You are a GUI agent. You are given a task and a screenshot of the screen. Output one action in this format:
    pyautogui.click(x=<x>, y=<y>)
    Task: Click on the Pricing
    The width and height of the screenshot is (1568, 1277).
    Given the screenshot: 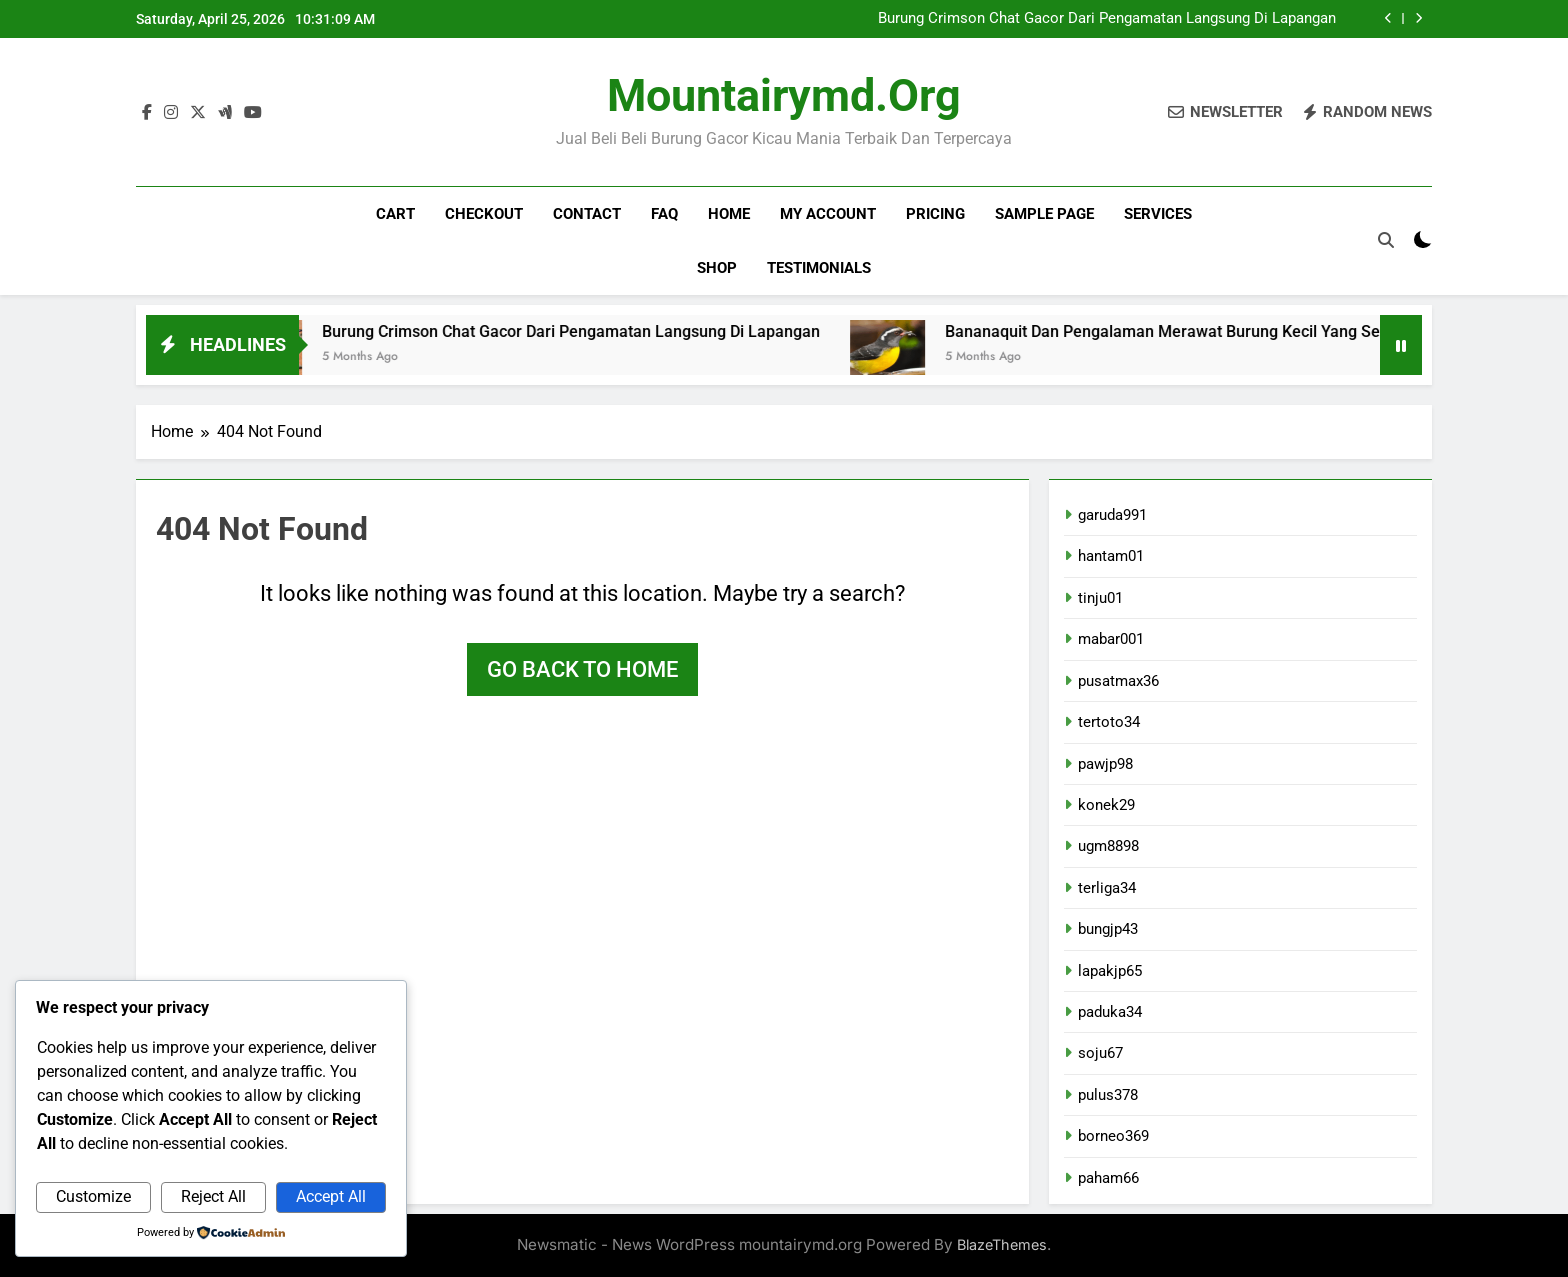 What is the action you would take?
    pyautogui.click(x=935, y=214)
    